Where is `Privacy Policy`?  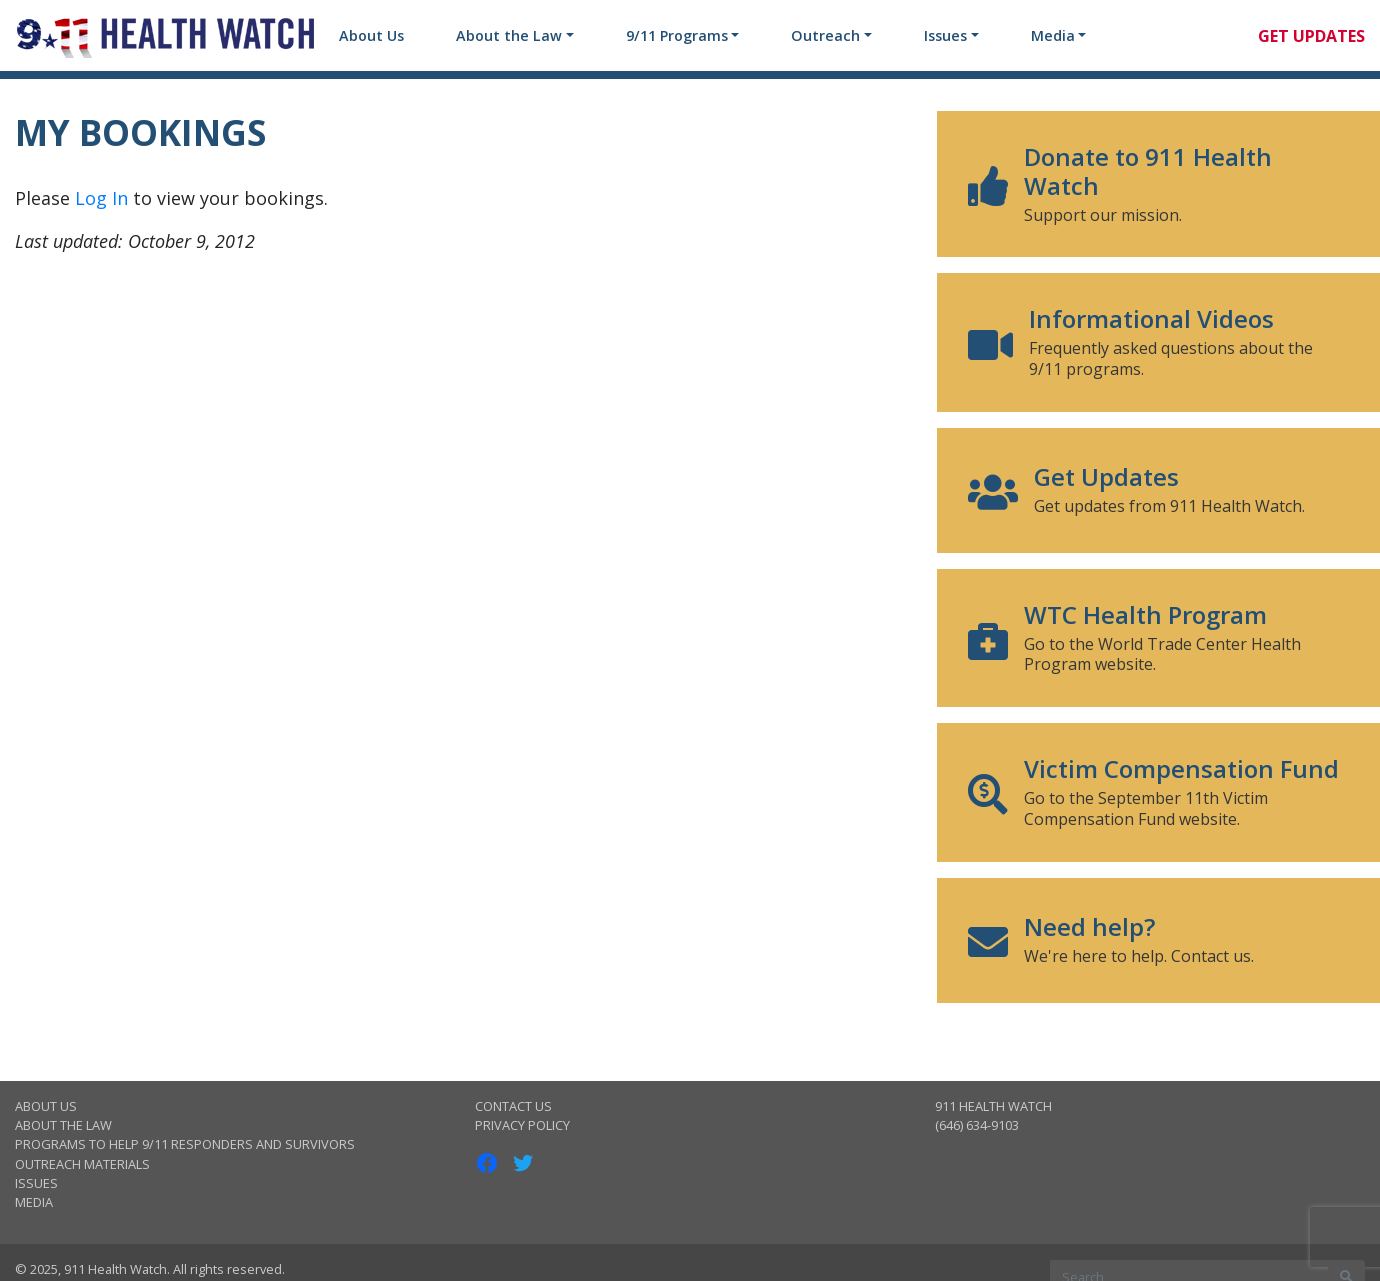 Privacy Policy is located at coordinates (522, 1125).